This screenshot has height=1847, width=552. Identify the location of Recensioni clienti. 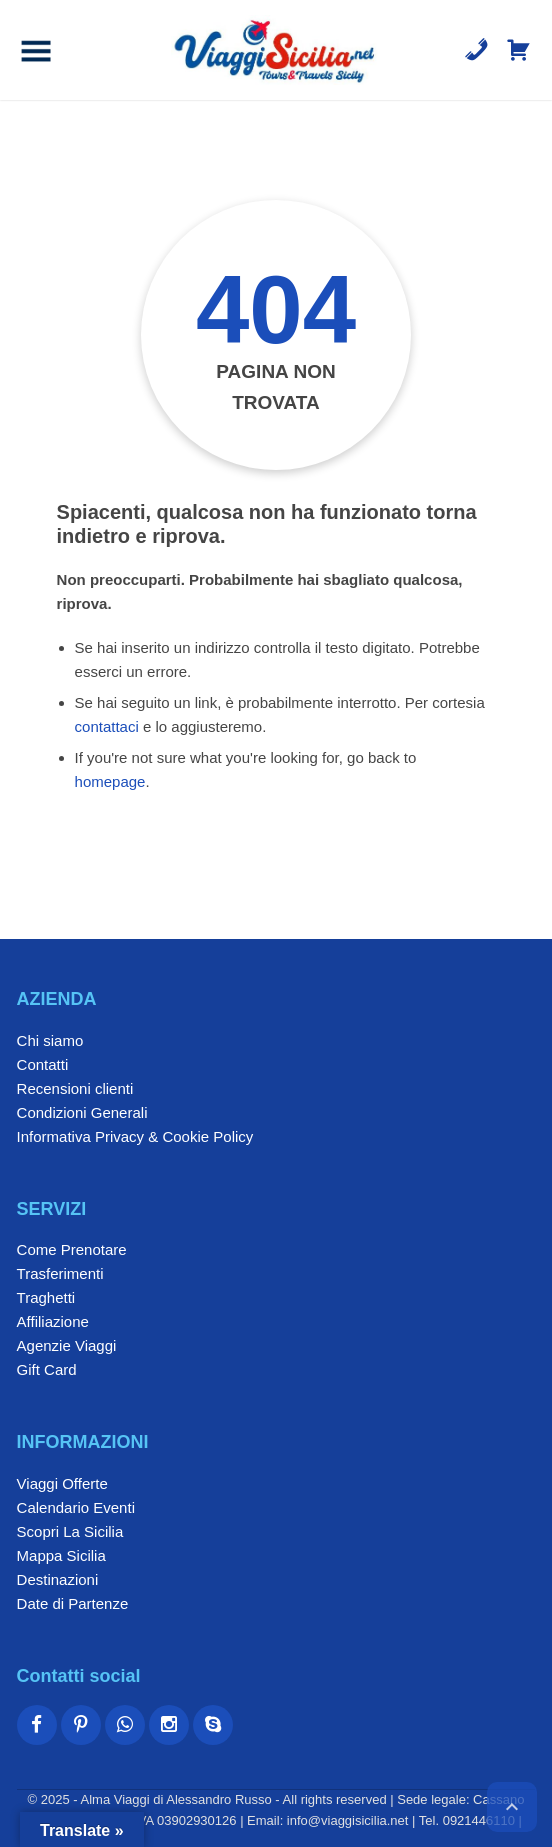
(75, 1088).